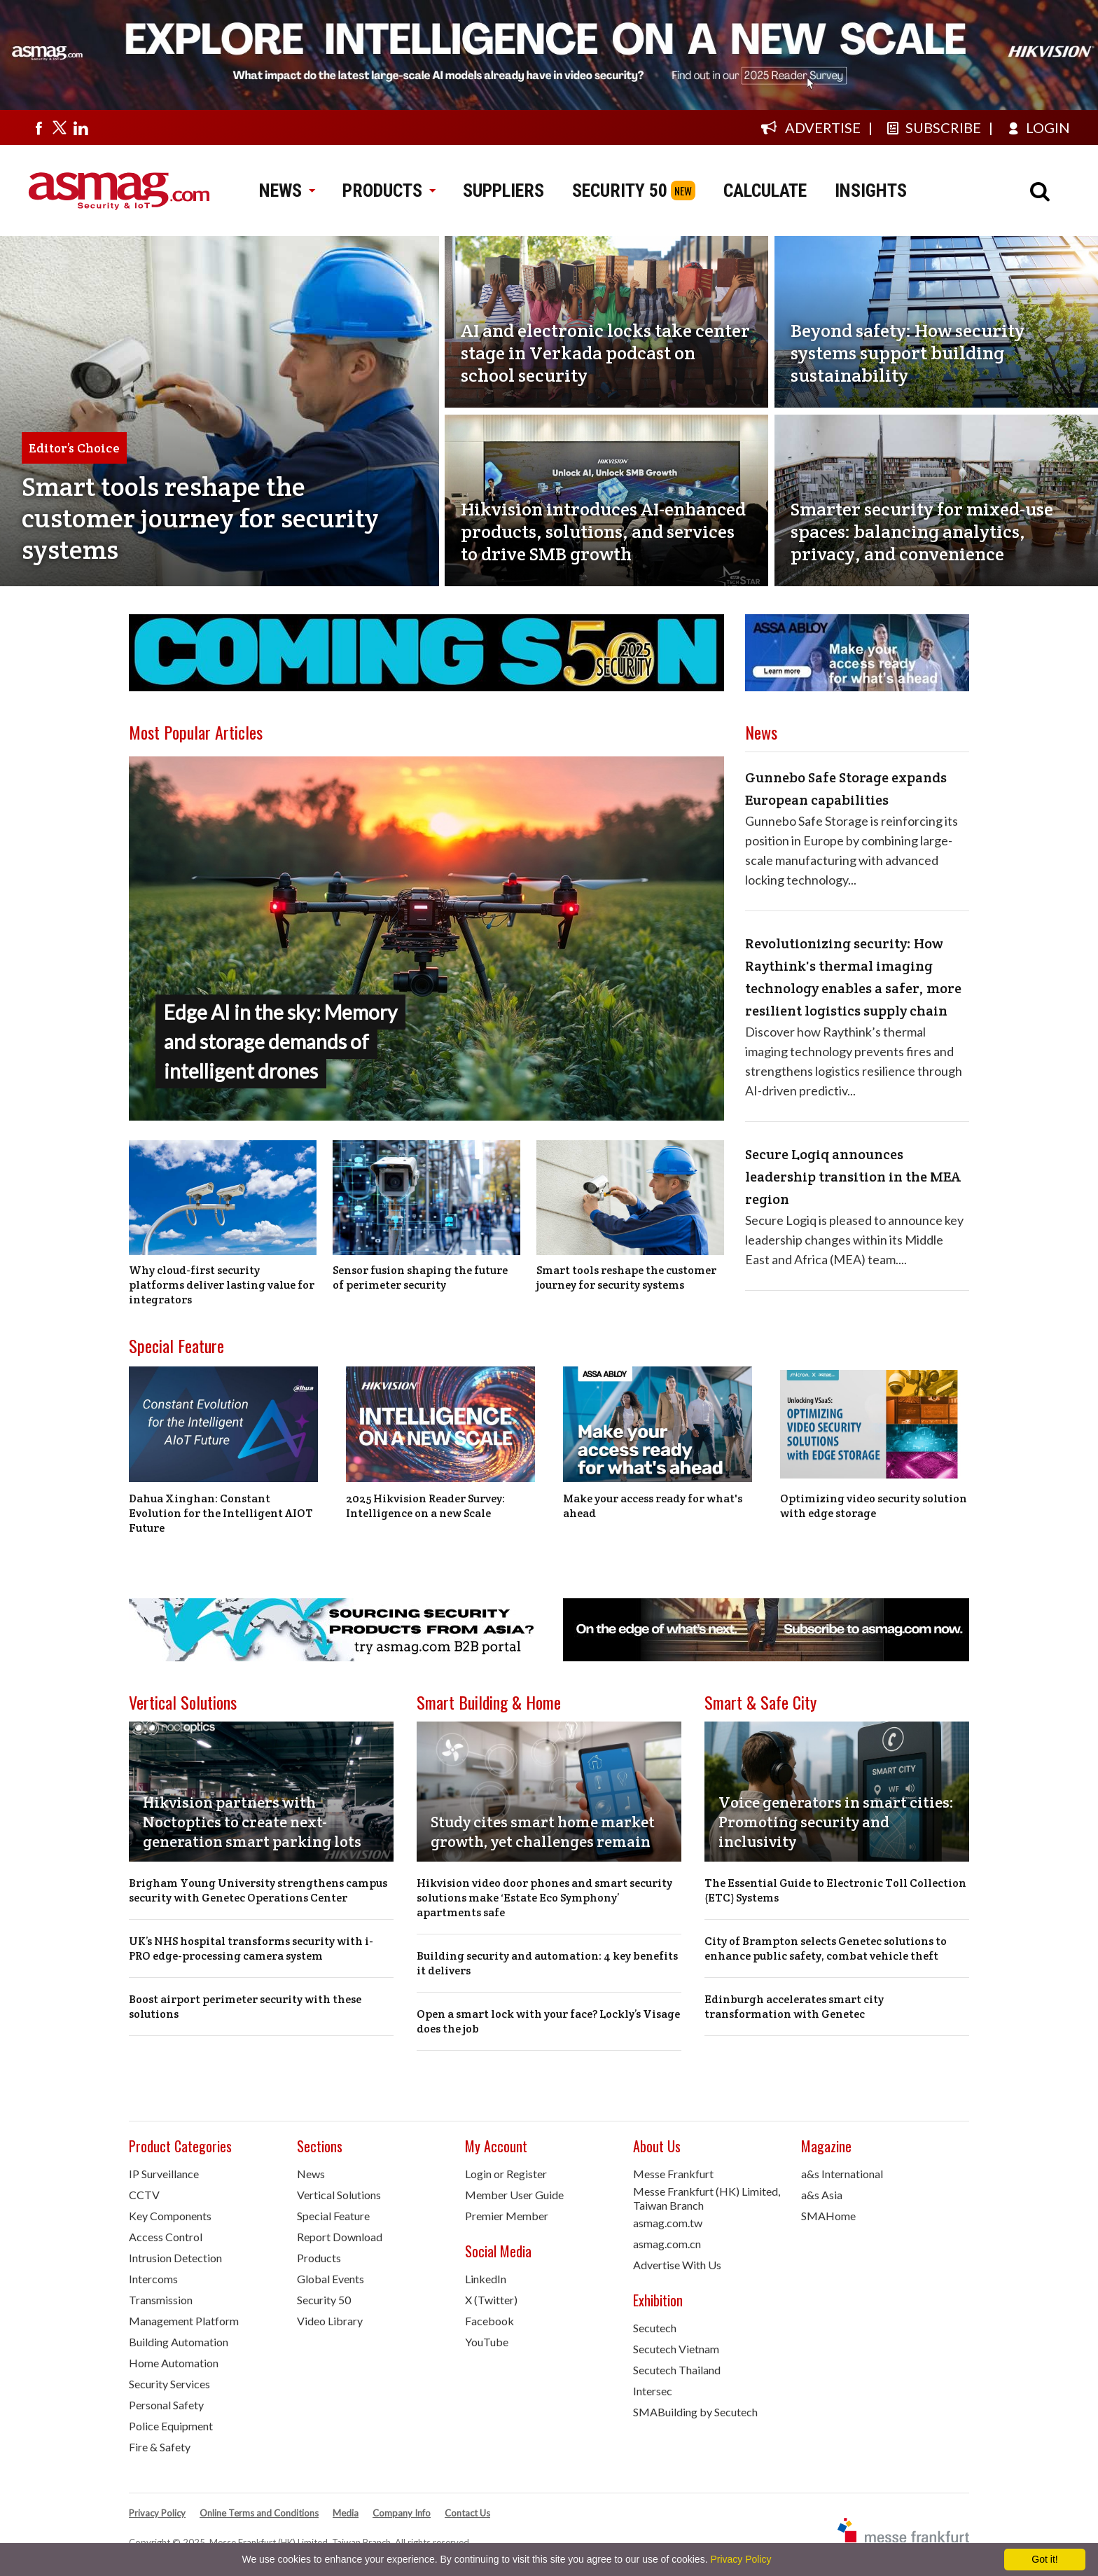 The image size is (1098, 2576). Describe the element at coordinates (59, 127) in the screenshot. I see `[Visit us on twitter]` at that location.